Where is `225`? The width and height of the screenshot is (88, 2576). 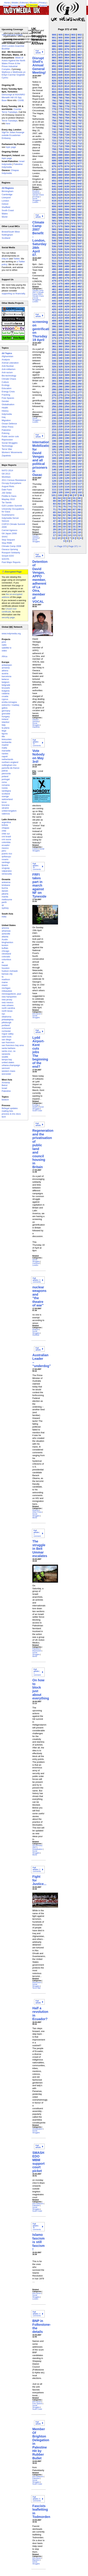 225 is located at coordinates (60, 423).